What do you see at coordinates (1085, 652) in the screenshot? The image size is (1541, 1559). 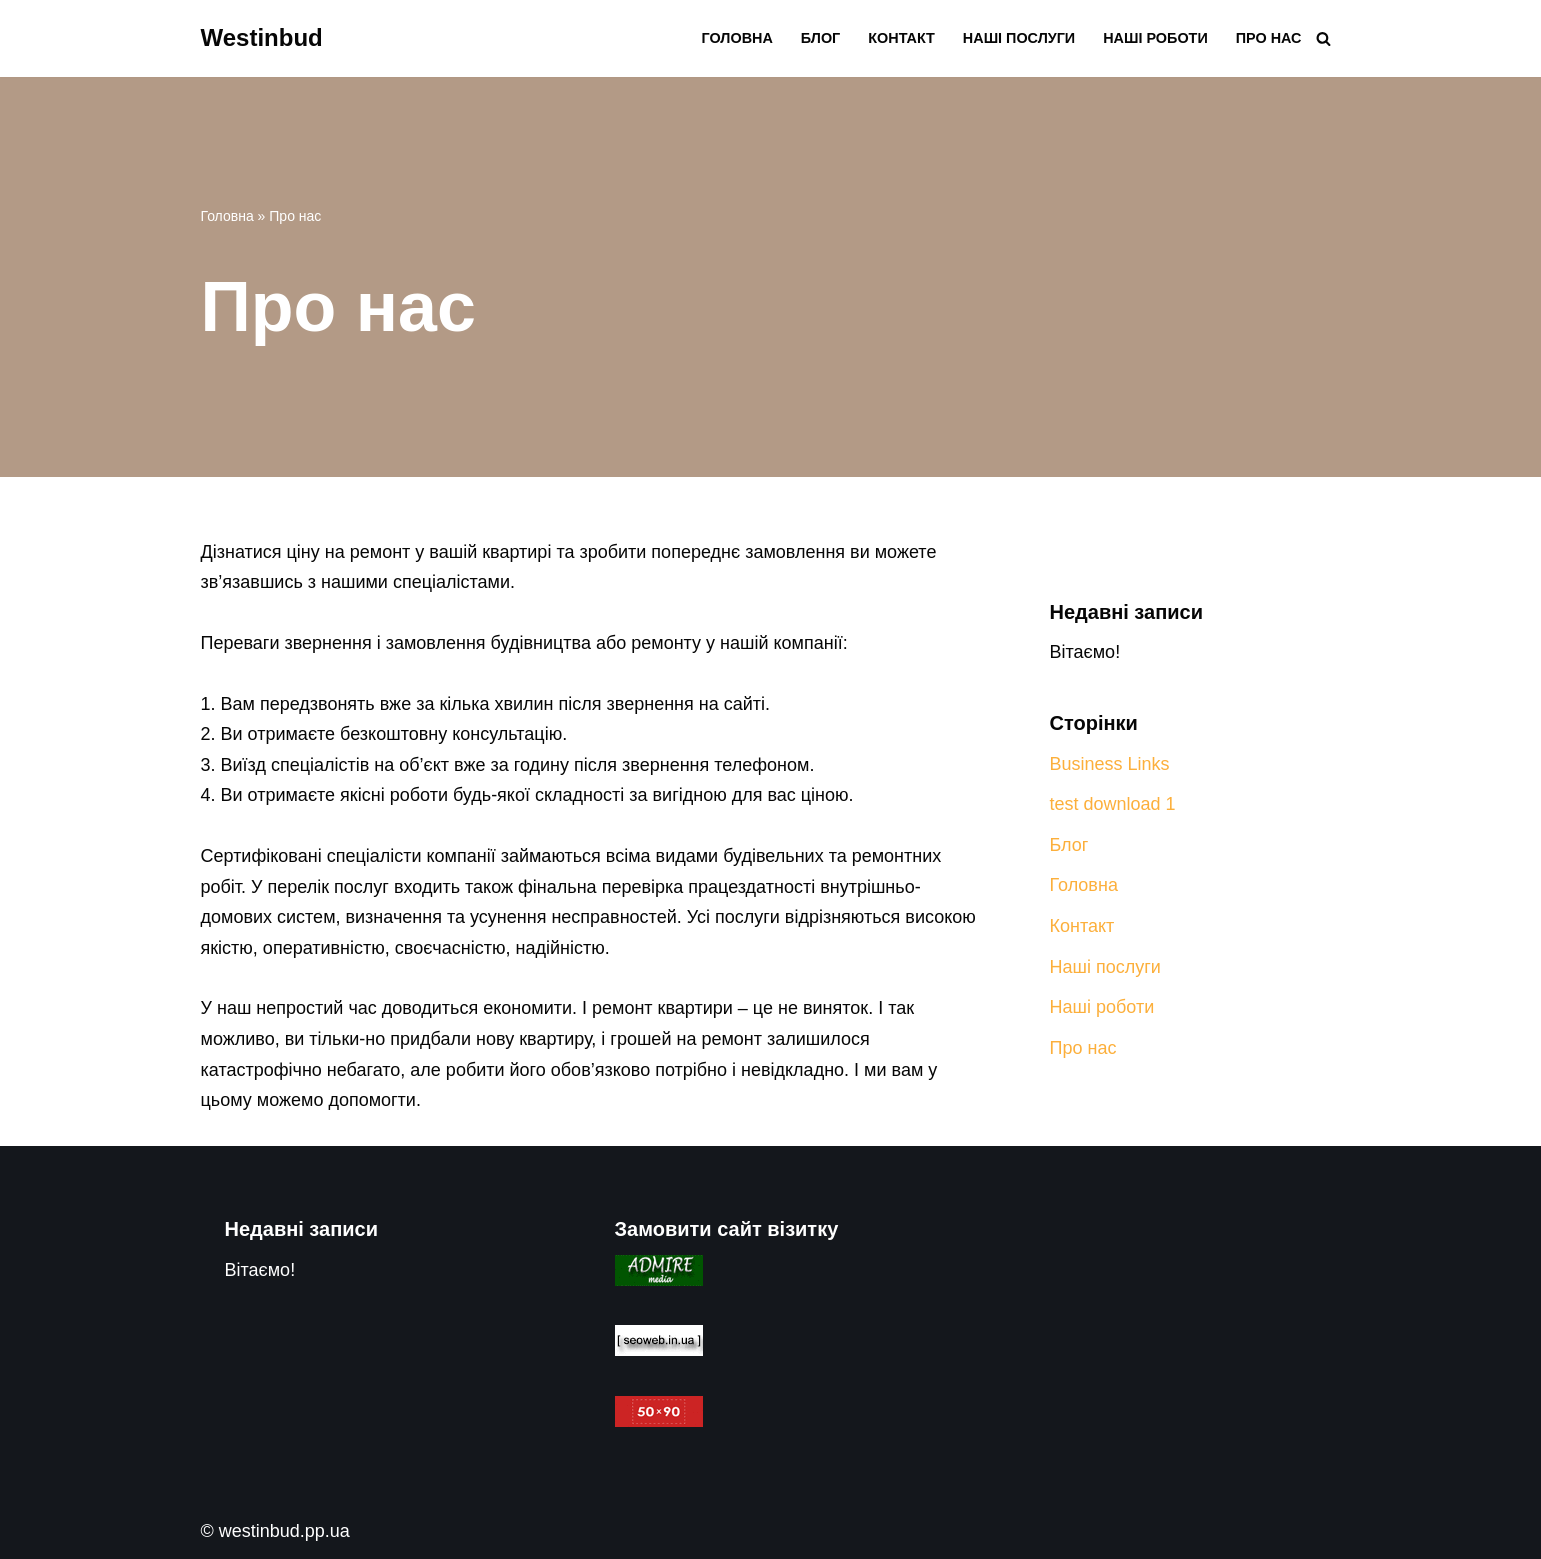 I see `Вітаємо!` at bounding box center [1085, 652].